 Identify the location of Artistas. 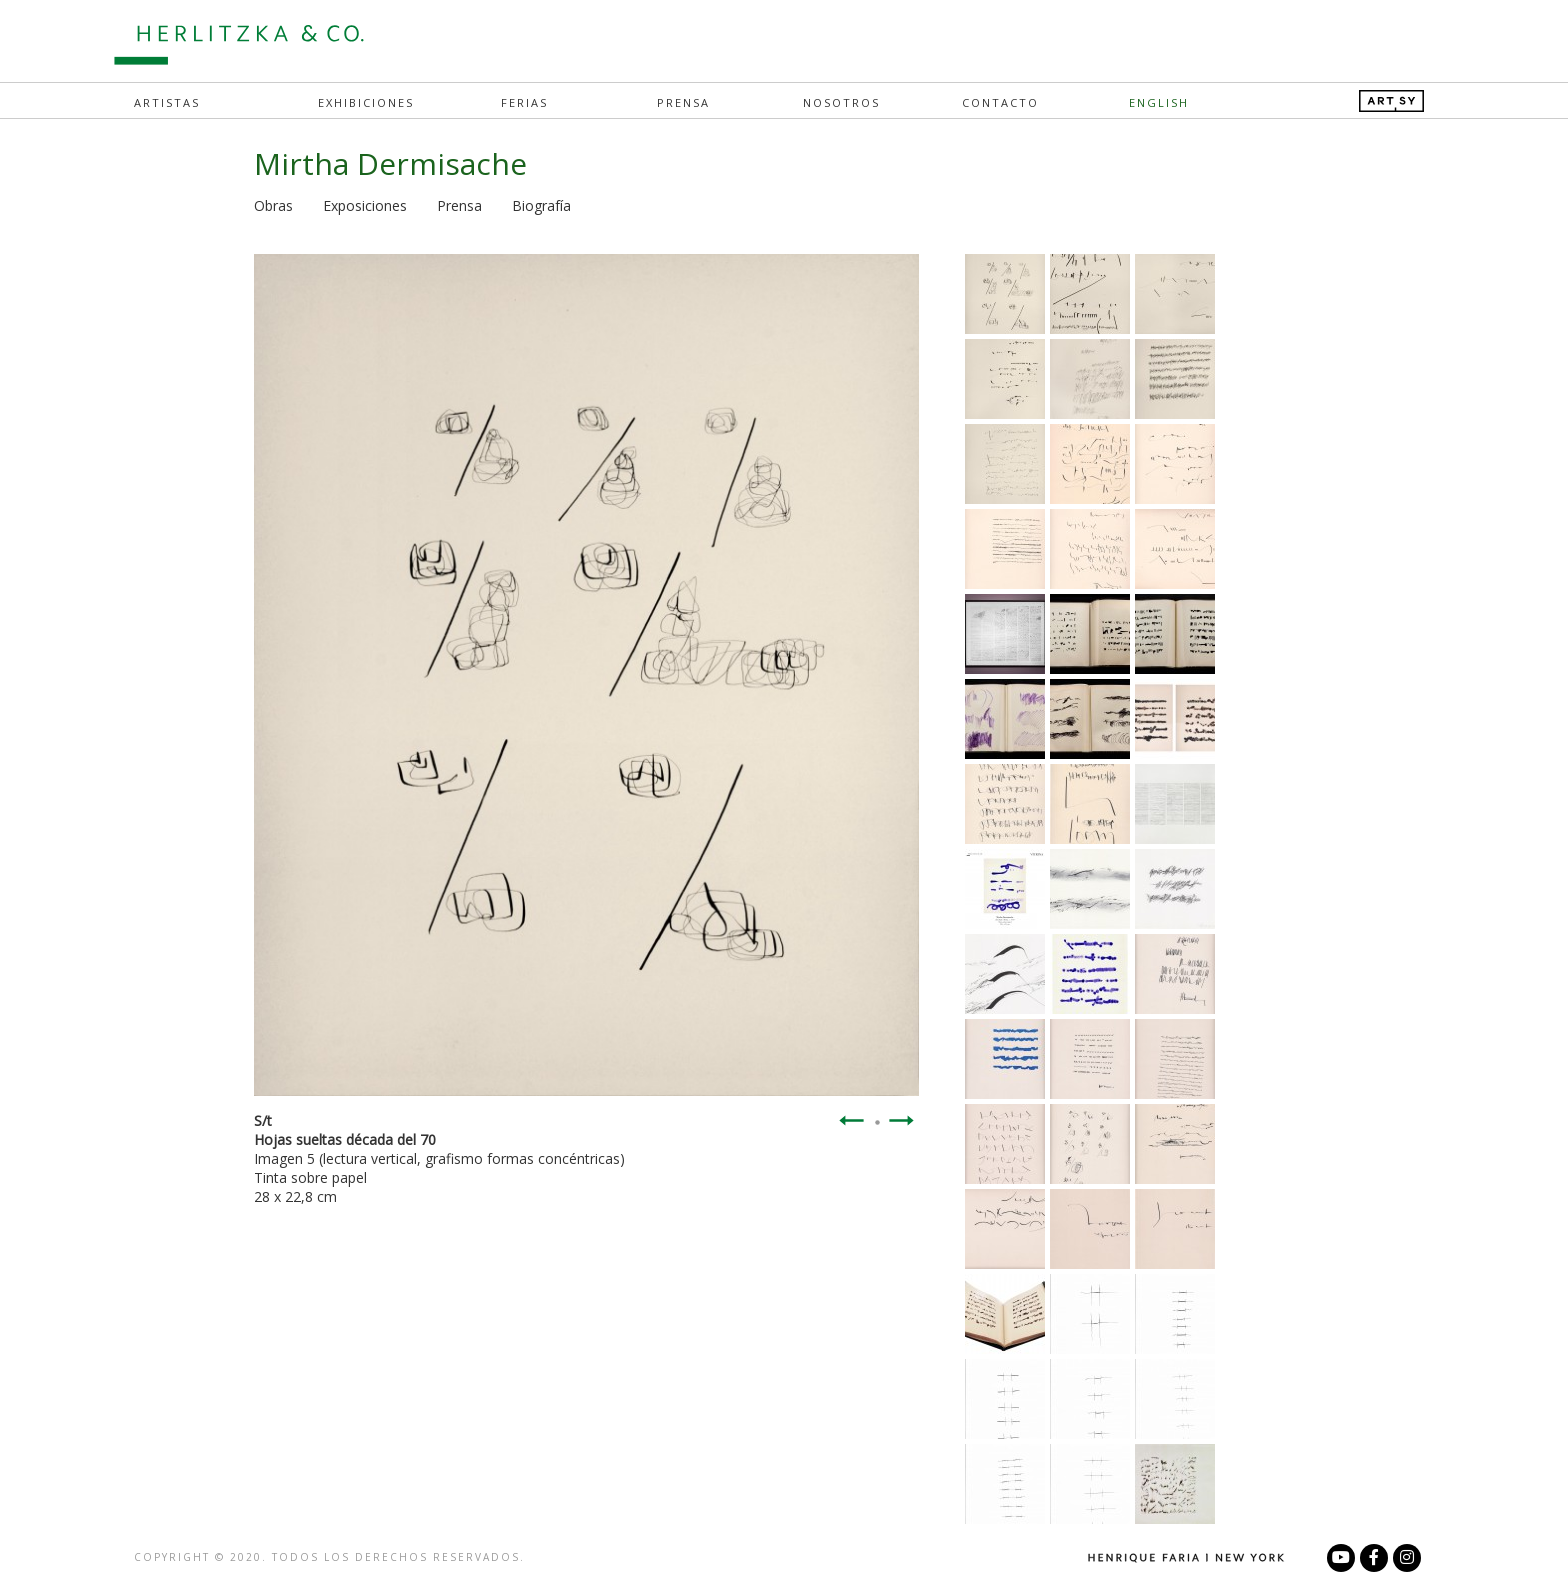
(167, 102).